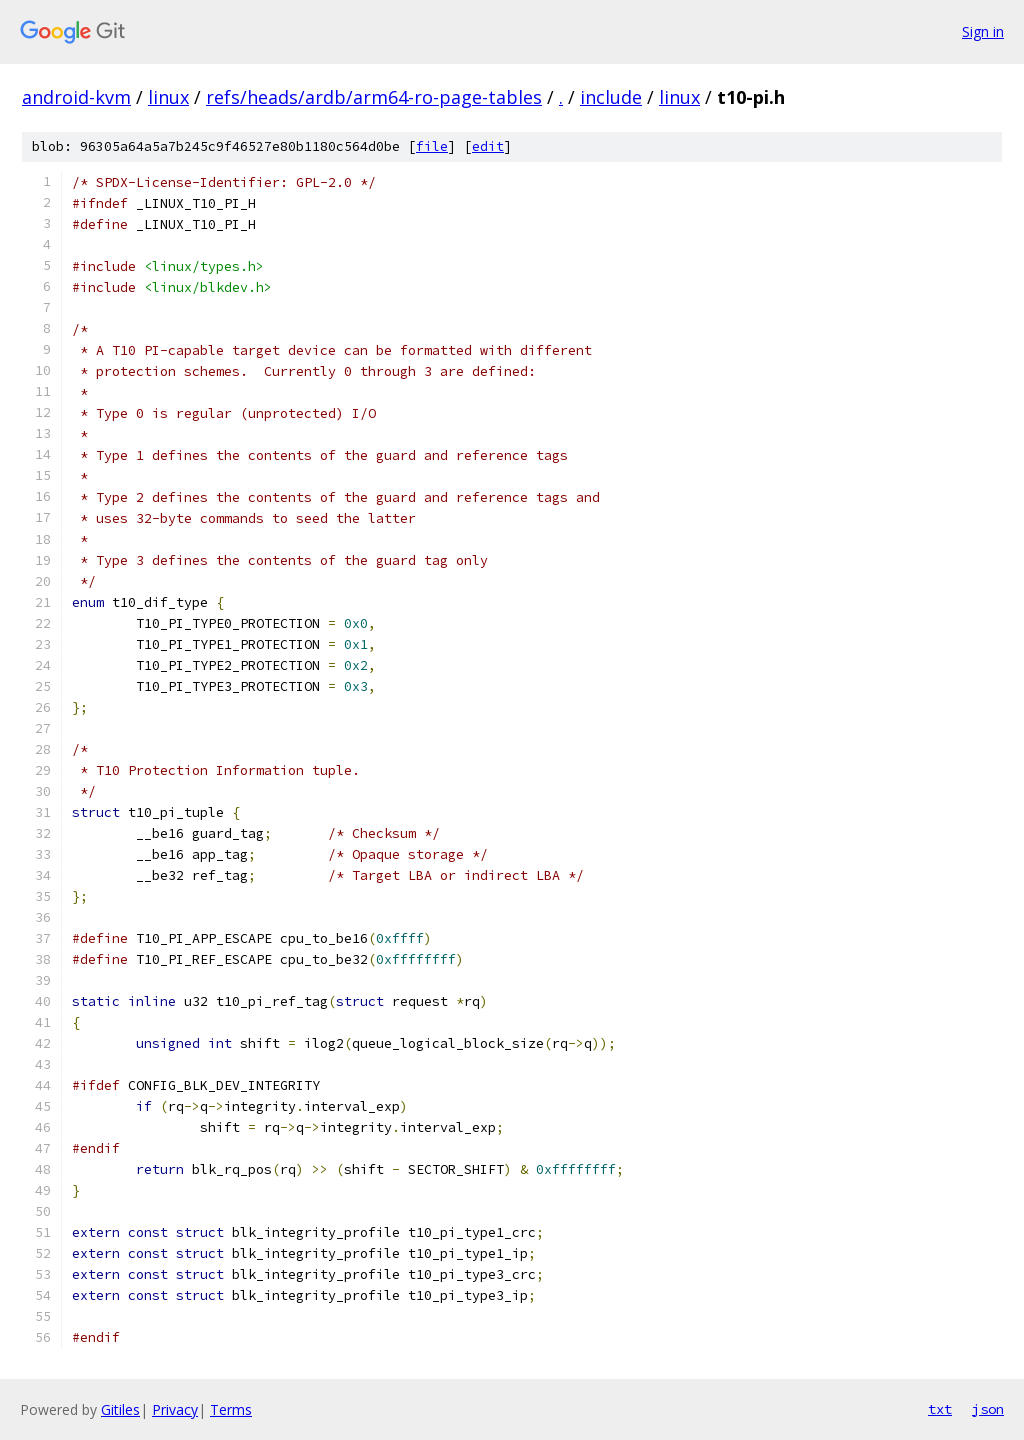 Image resolution: width=1024 pixels, height=1440 pixels. Describe the element at coordinates (983, 31) in the screenshot. I see `Sign in` at that location.